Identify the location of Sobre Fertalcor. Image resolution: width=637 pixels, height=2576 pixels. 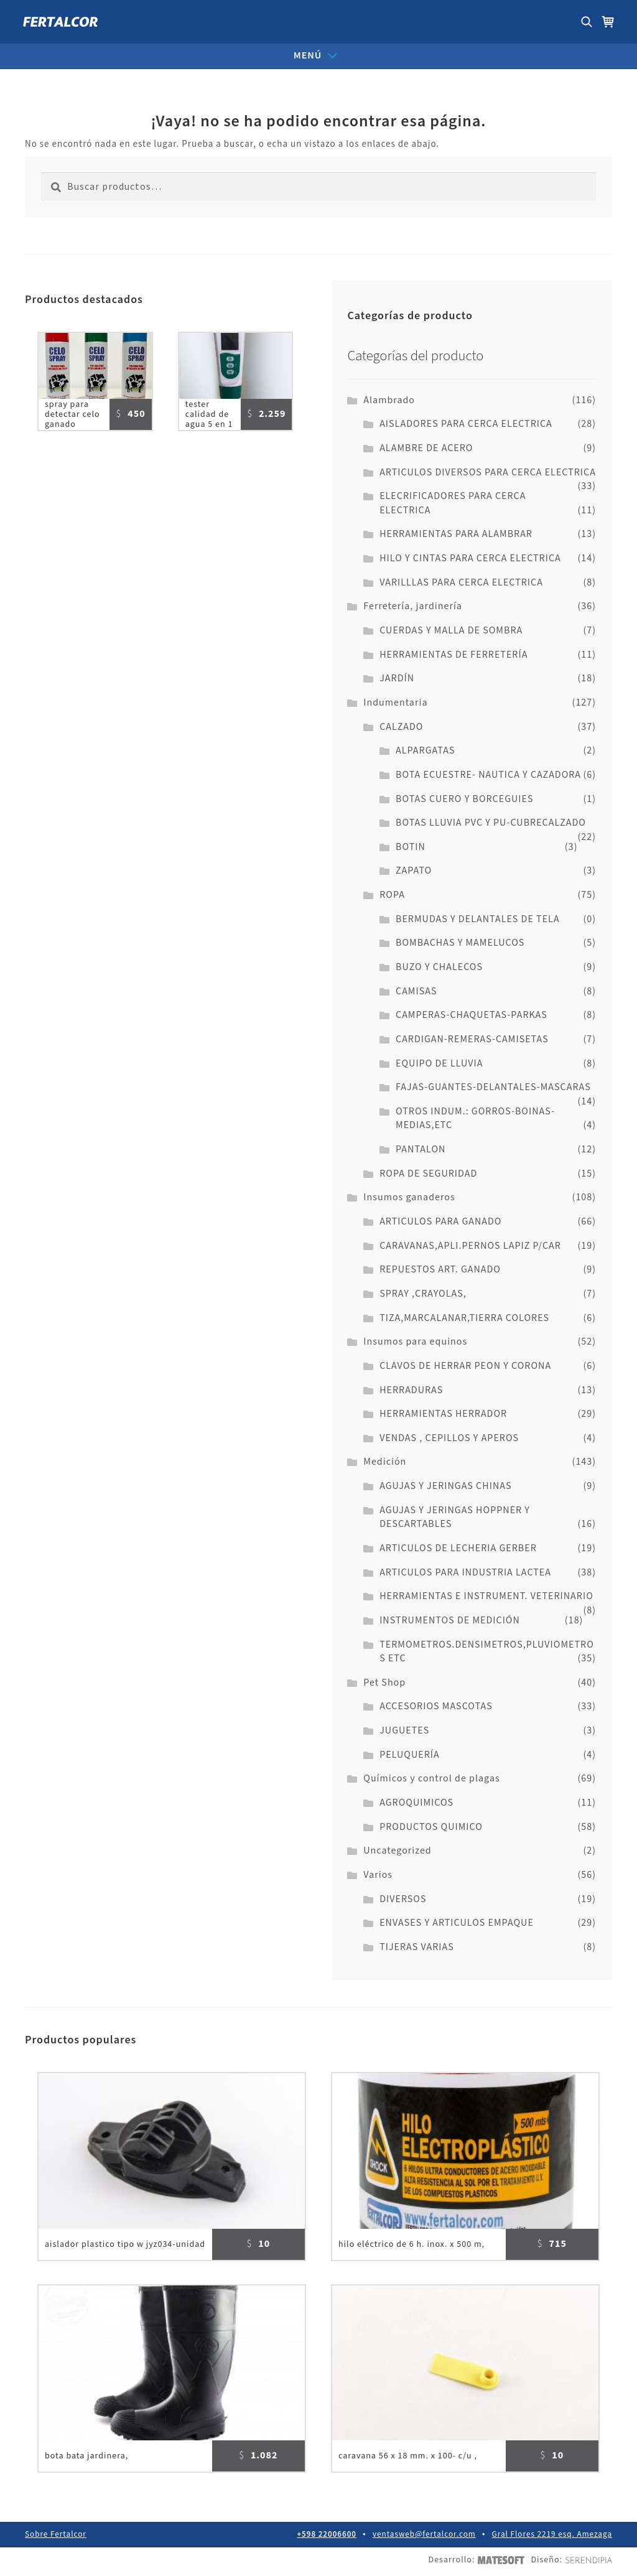
(55, 2538).